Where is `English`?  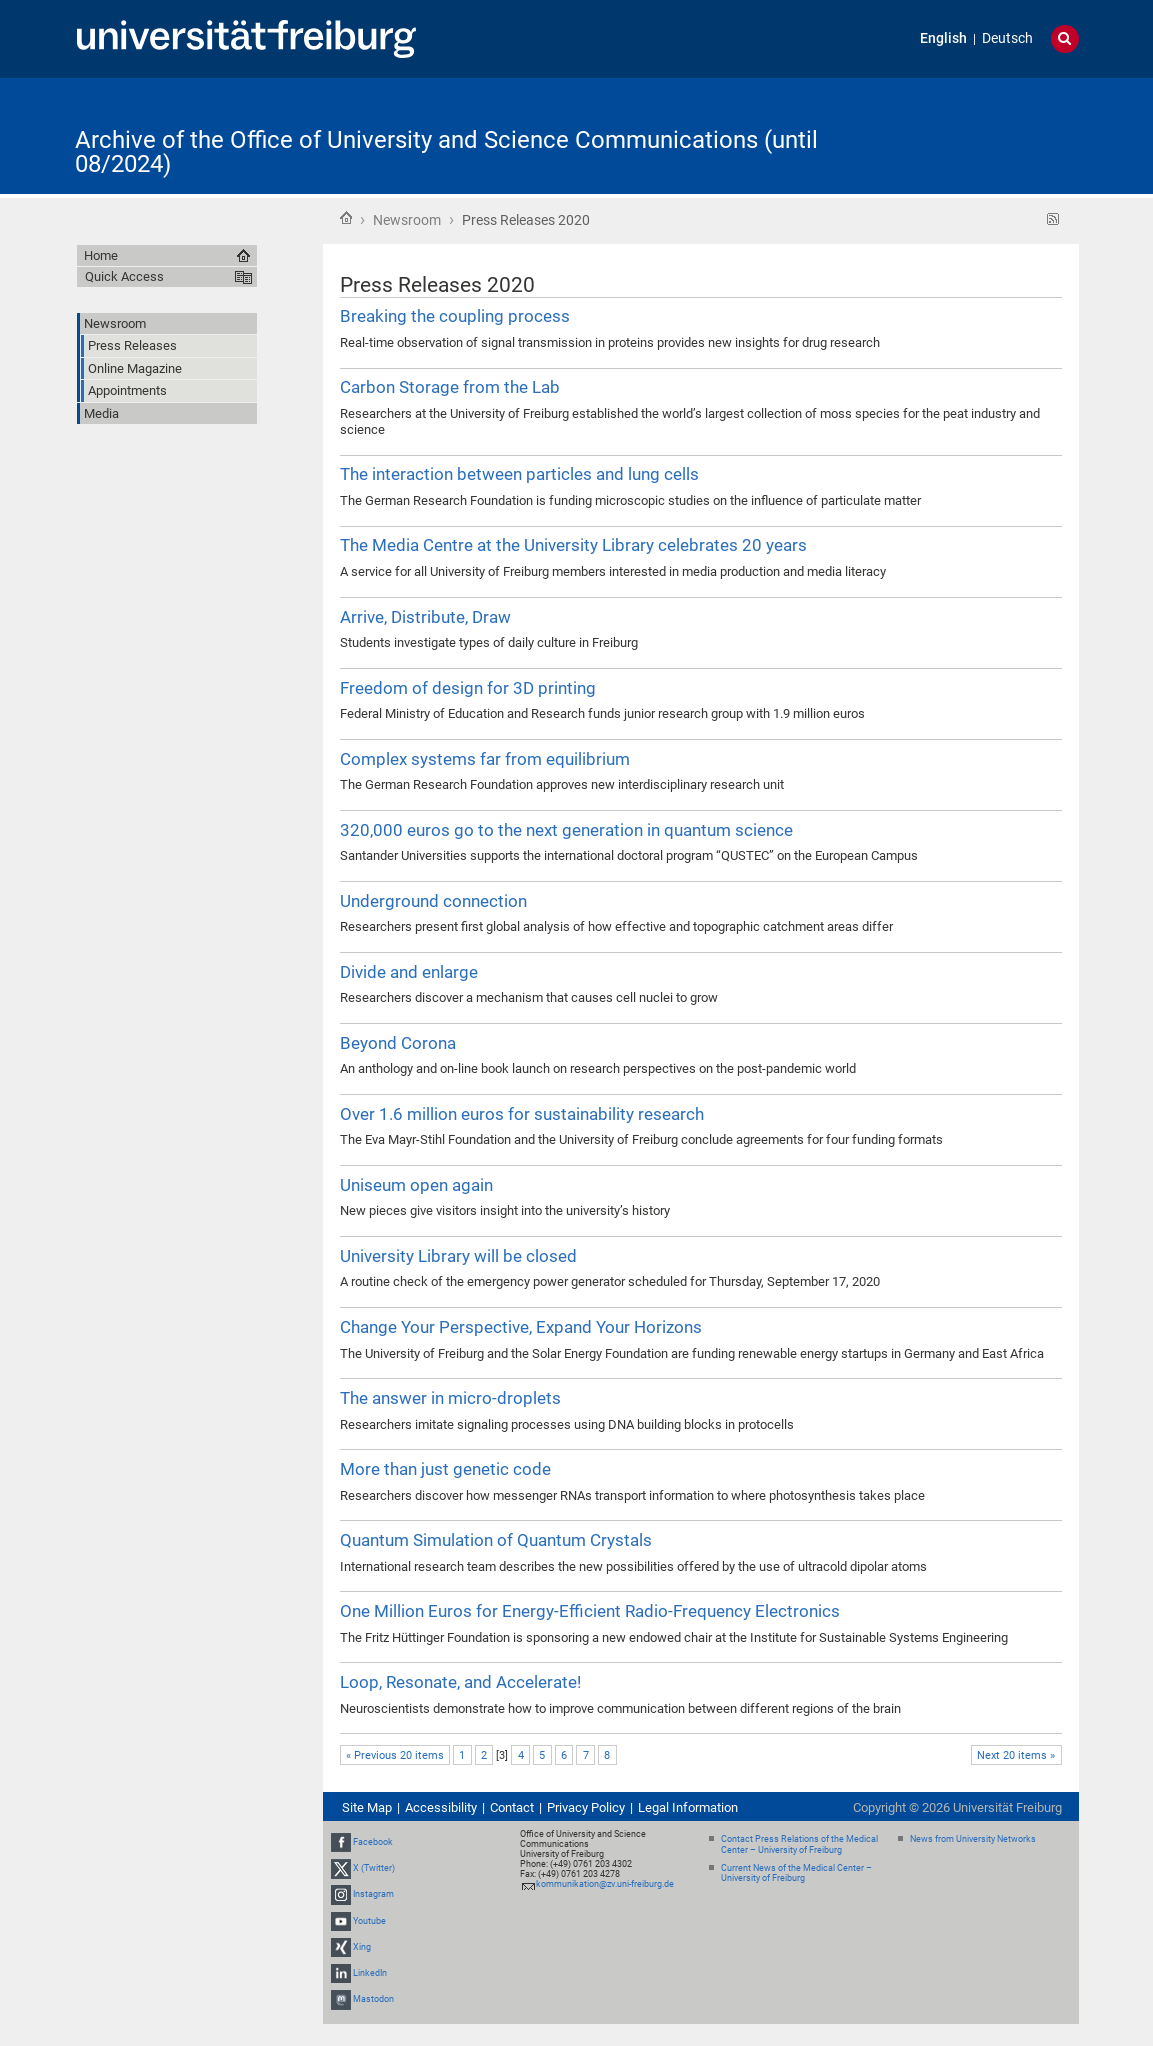
English is located at coordinates (943, 38).